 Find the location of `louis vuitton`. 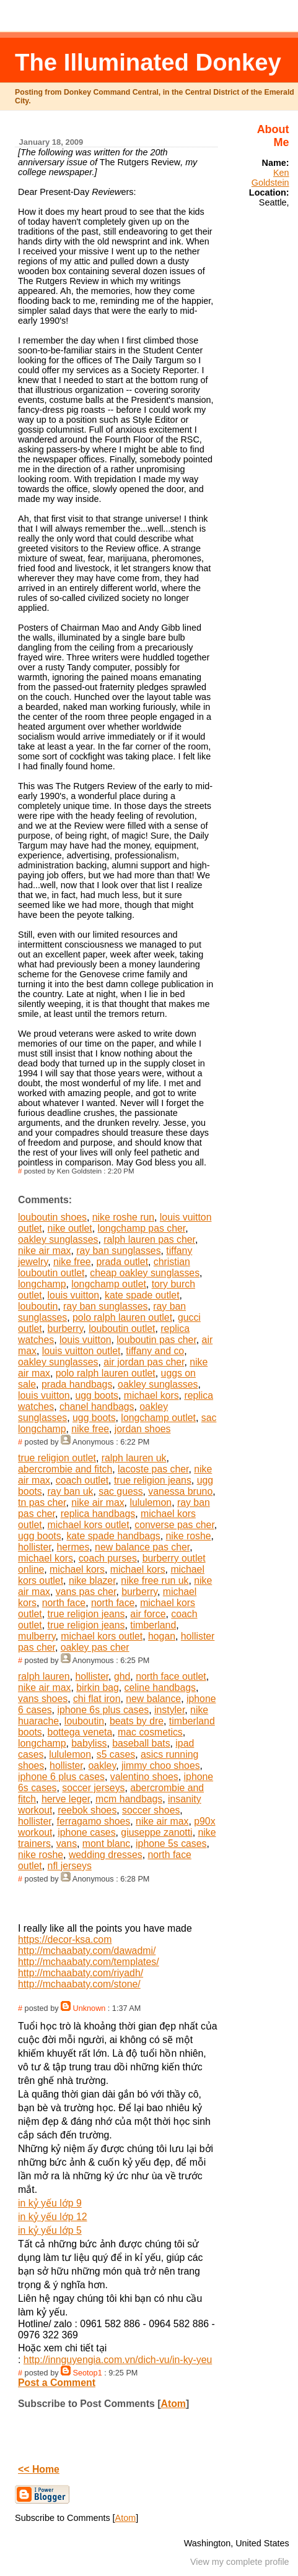

louis vuitton is located at coordinates (74, 1295).